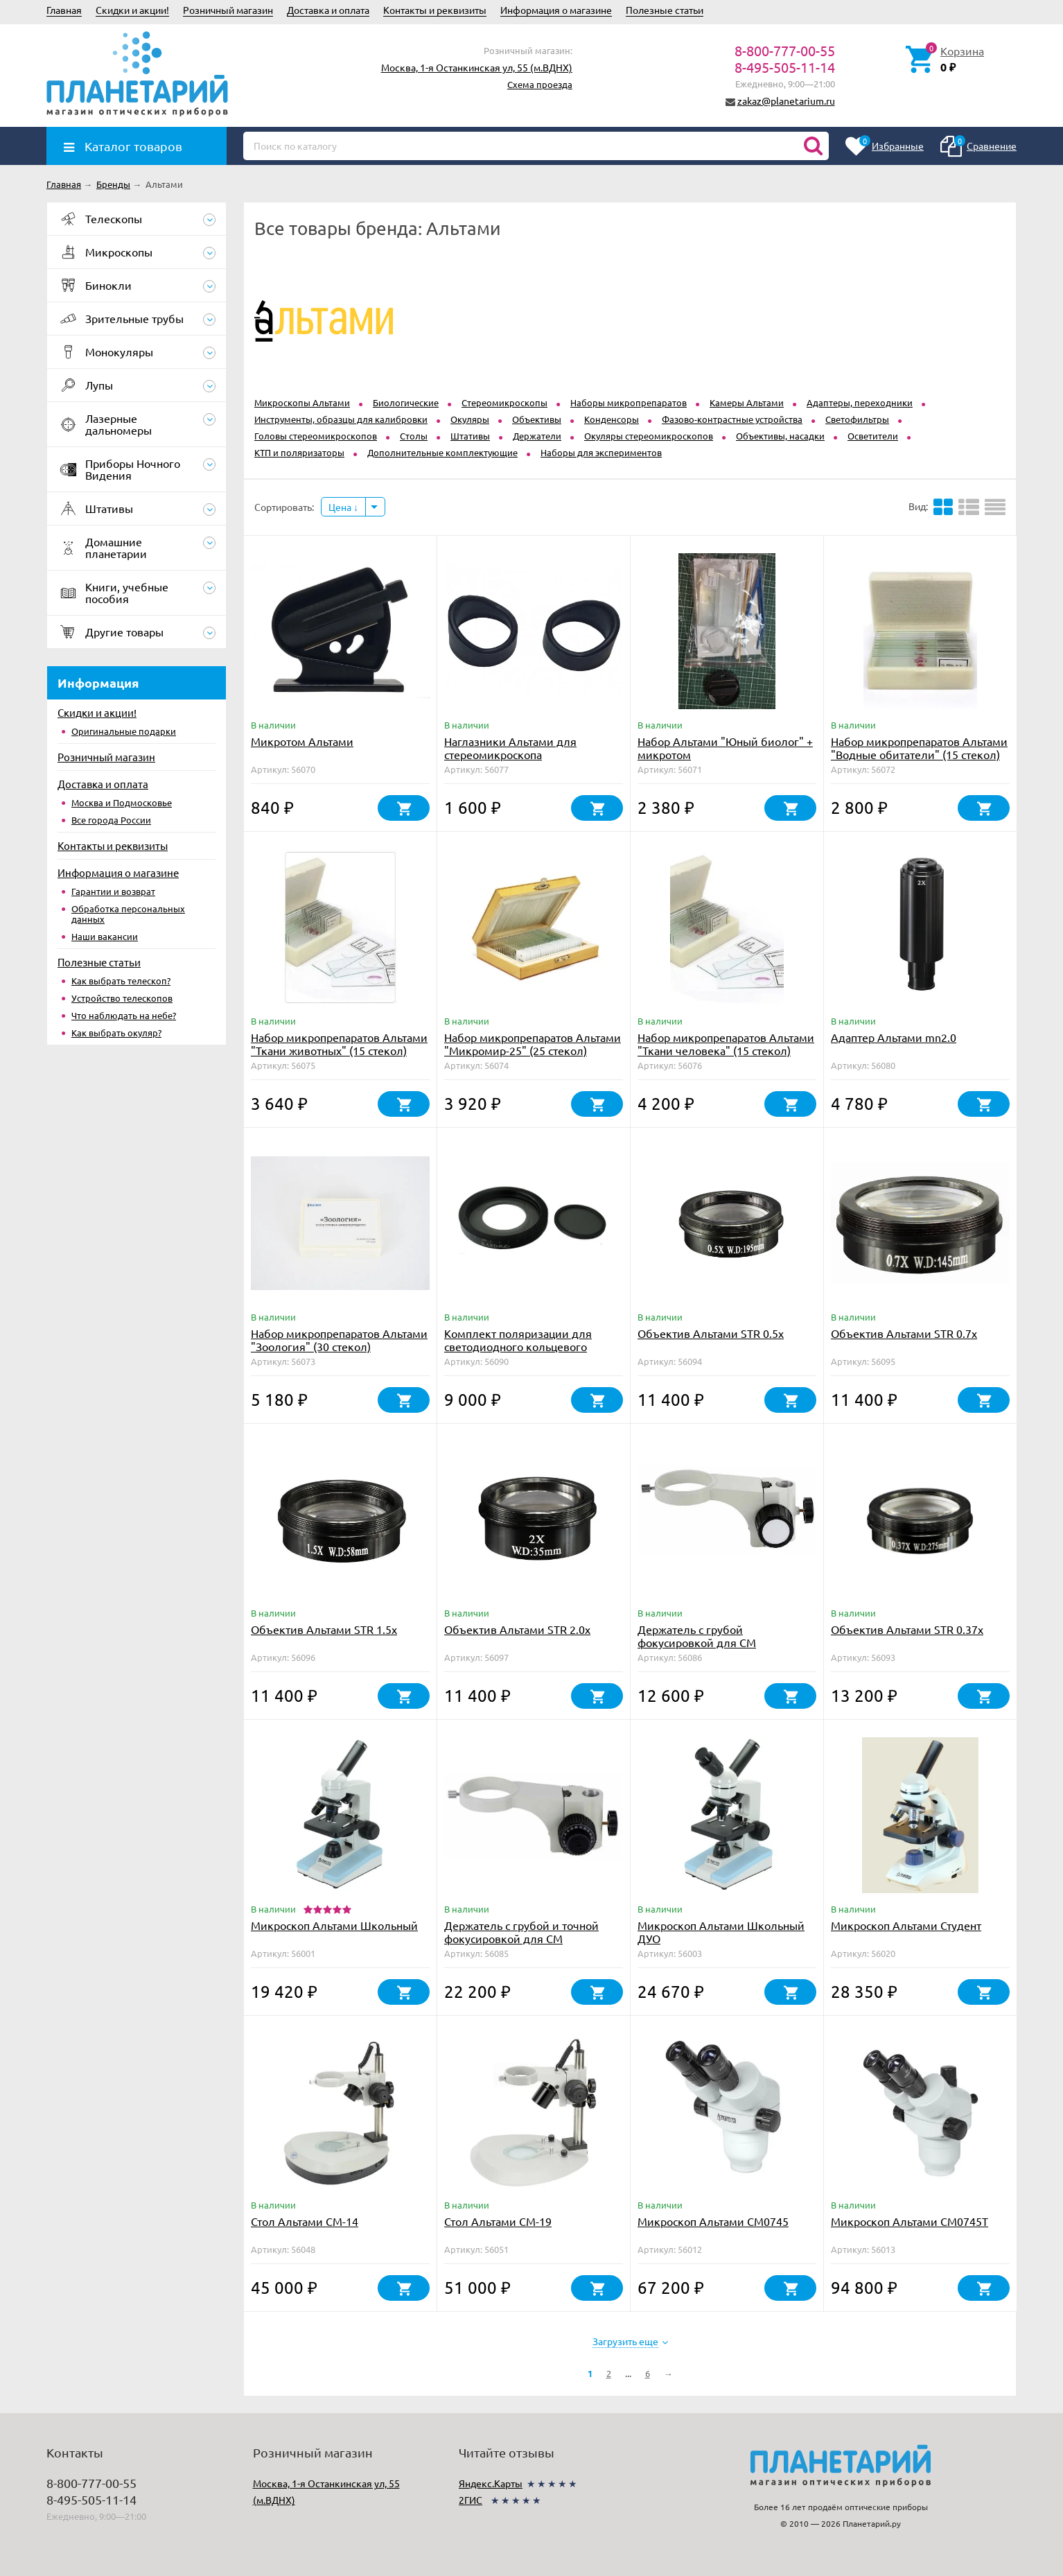  I want to click on Микроскоп Альтами Школьный ДУО, so click(721, 1931).